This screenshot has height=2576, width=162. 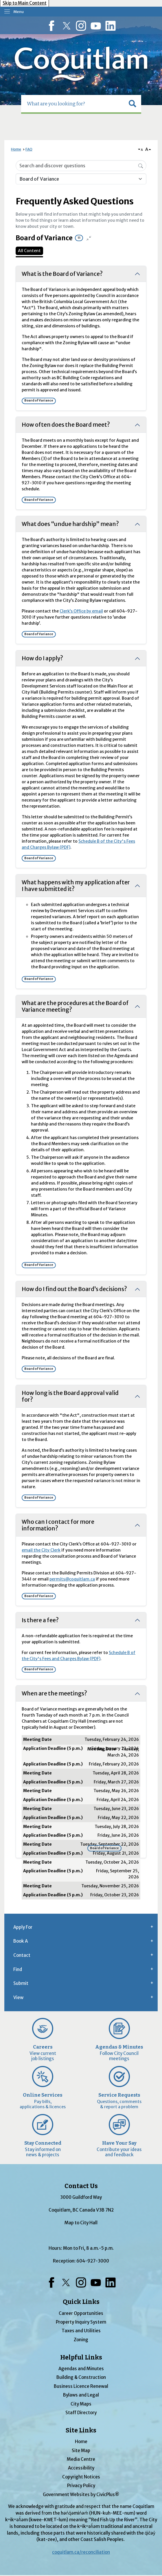 I want to click on email the City Clerk, so click(x=41, y=1550).